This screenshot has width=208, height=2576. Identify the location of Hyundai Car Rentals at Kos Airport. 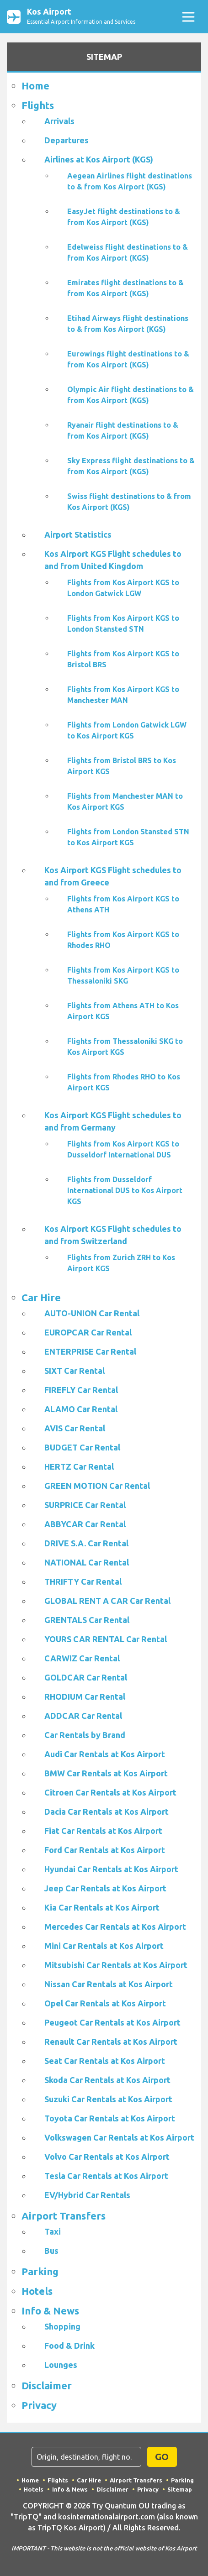
(111, 1869).